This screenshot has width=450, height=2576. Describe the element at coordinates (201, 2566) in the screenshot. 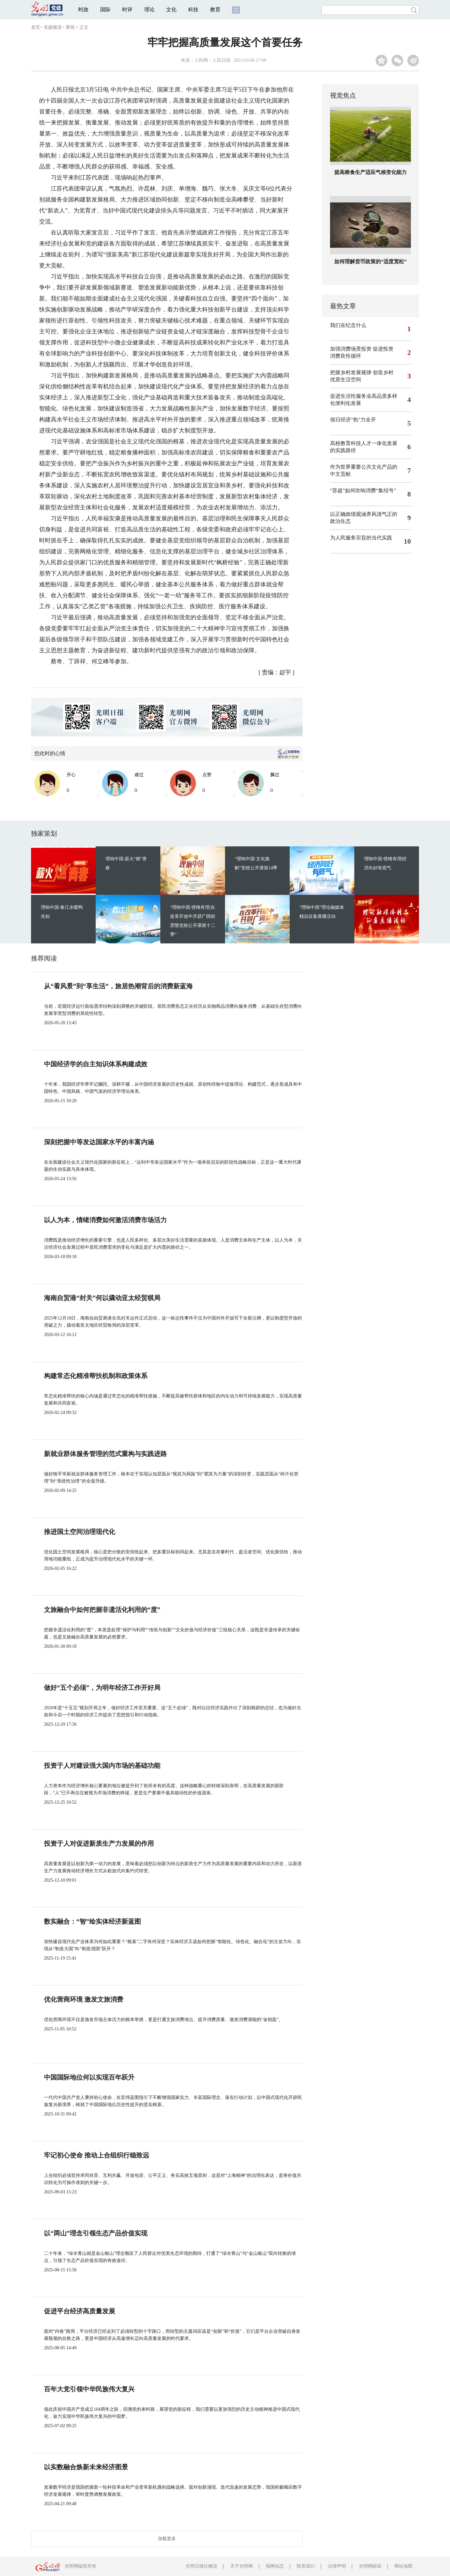

I see `光明日报社概况` at that location.